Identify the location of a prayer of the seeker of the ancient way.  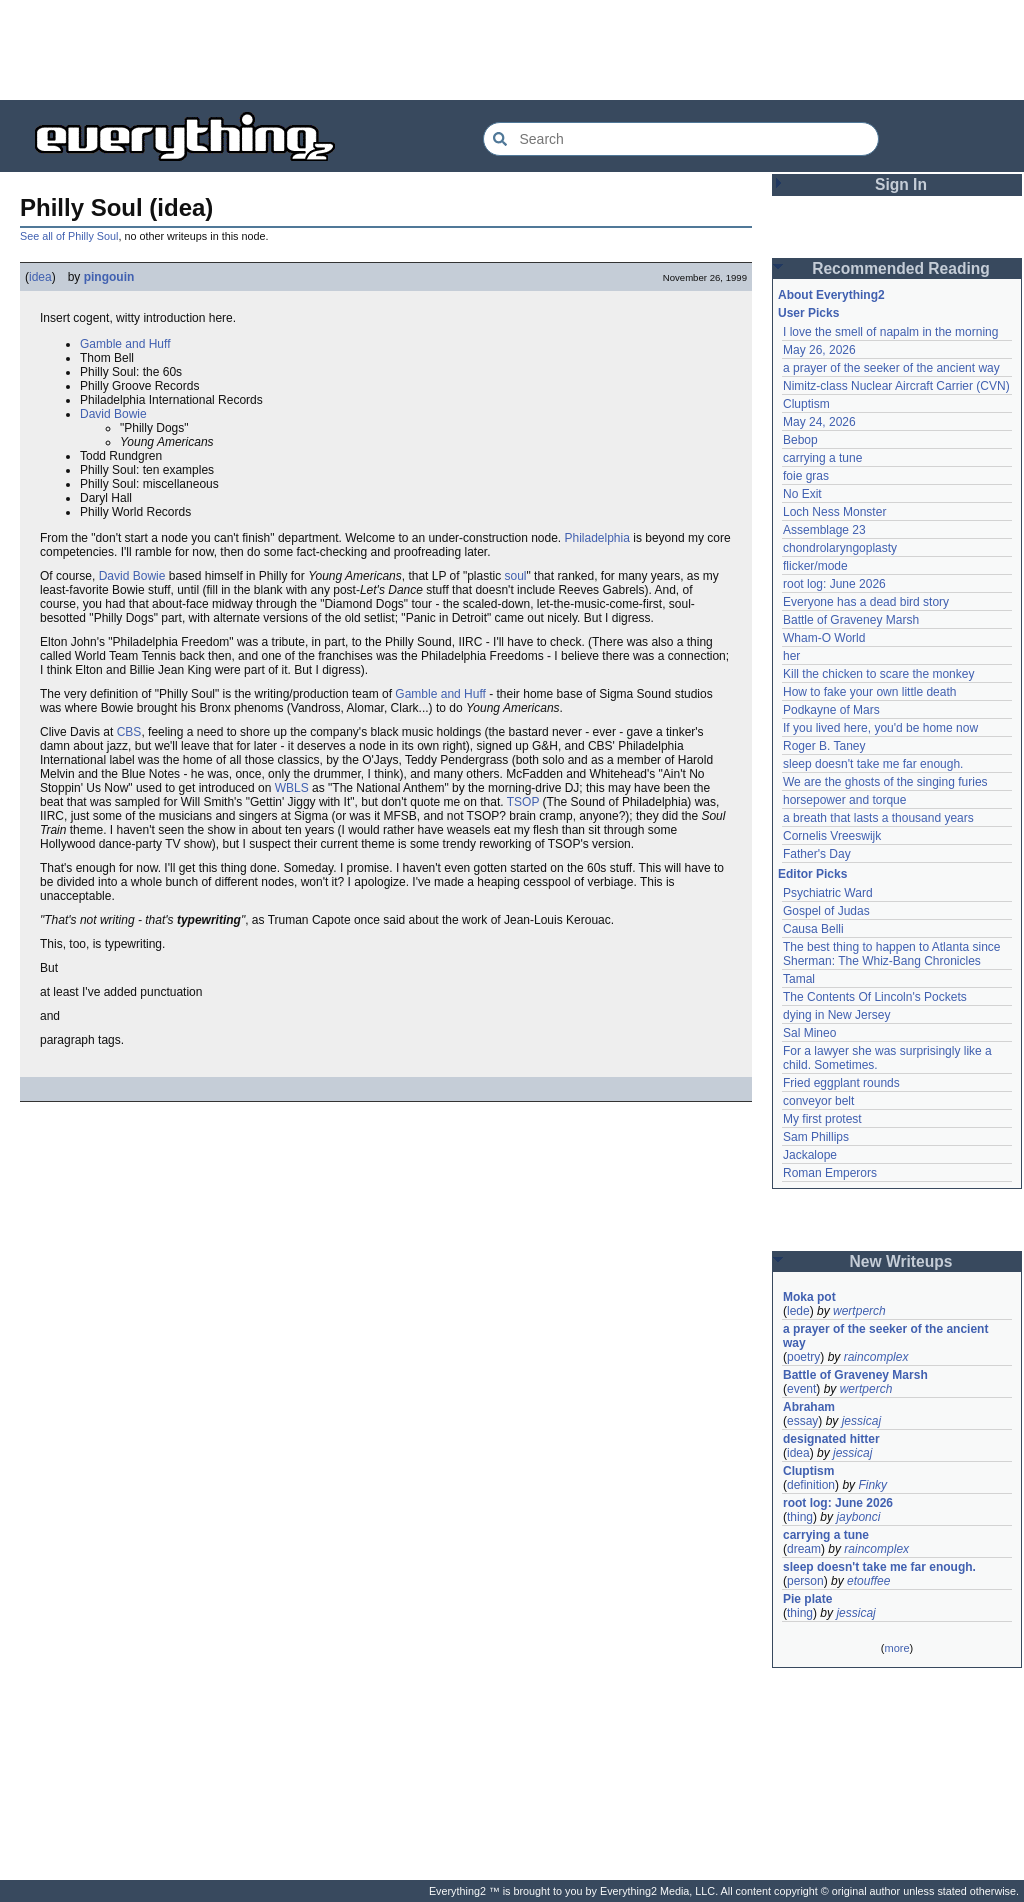
(891, 368).